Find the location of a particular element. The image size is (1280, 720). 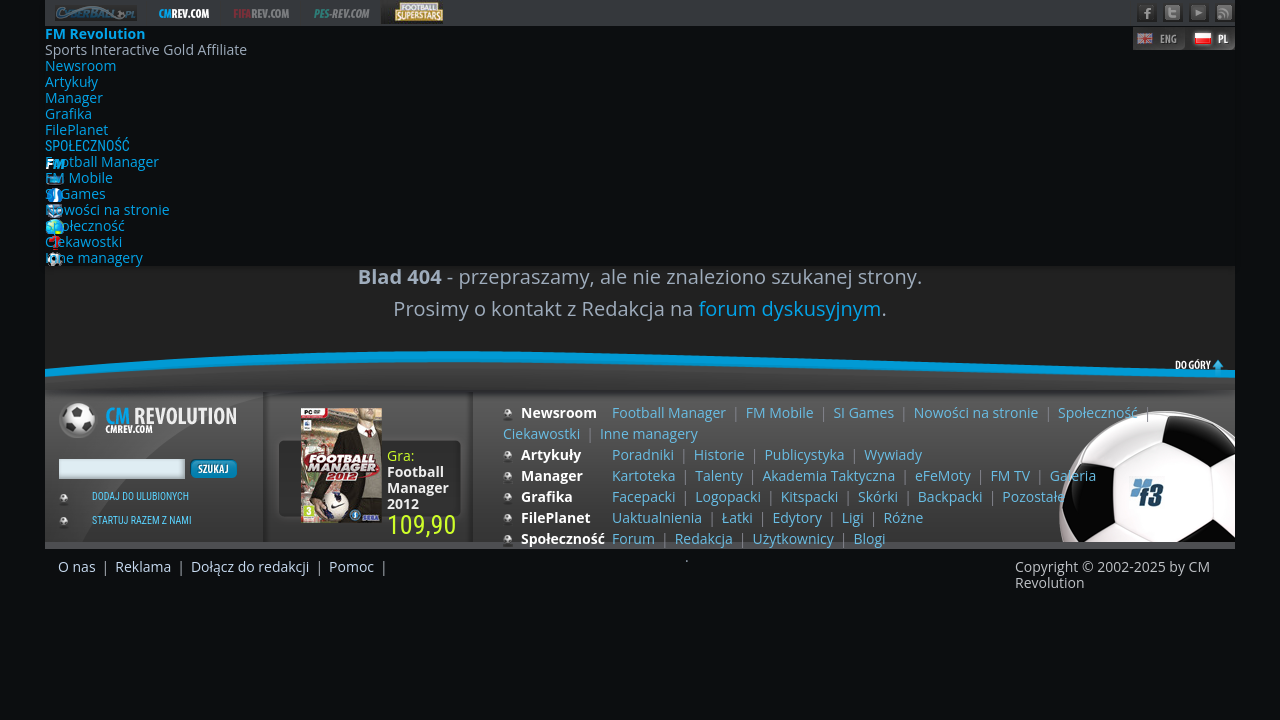

PES Revolution is located at coordinates (341, 13).